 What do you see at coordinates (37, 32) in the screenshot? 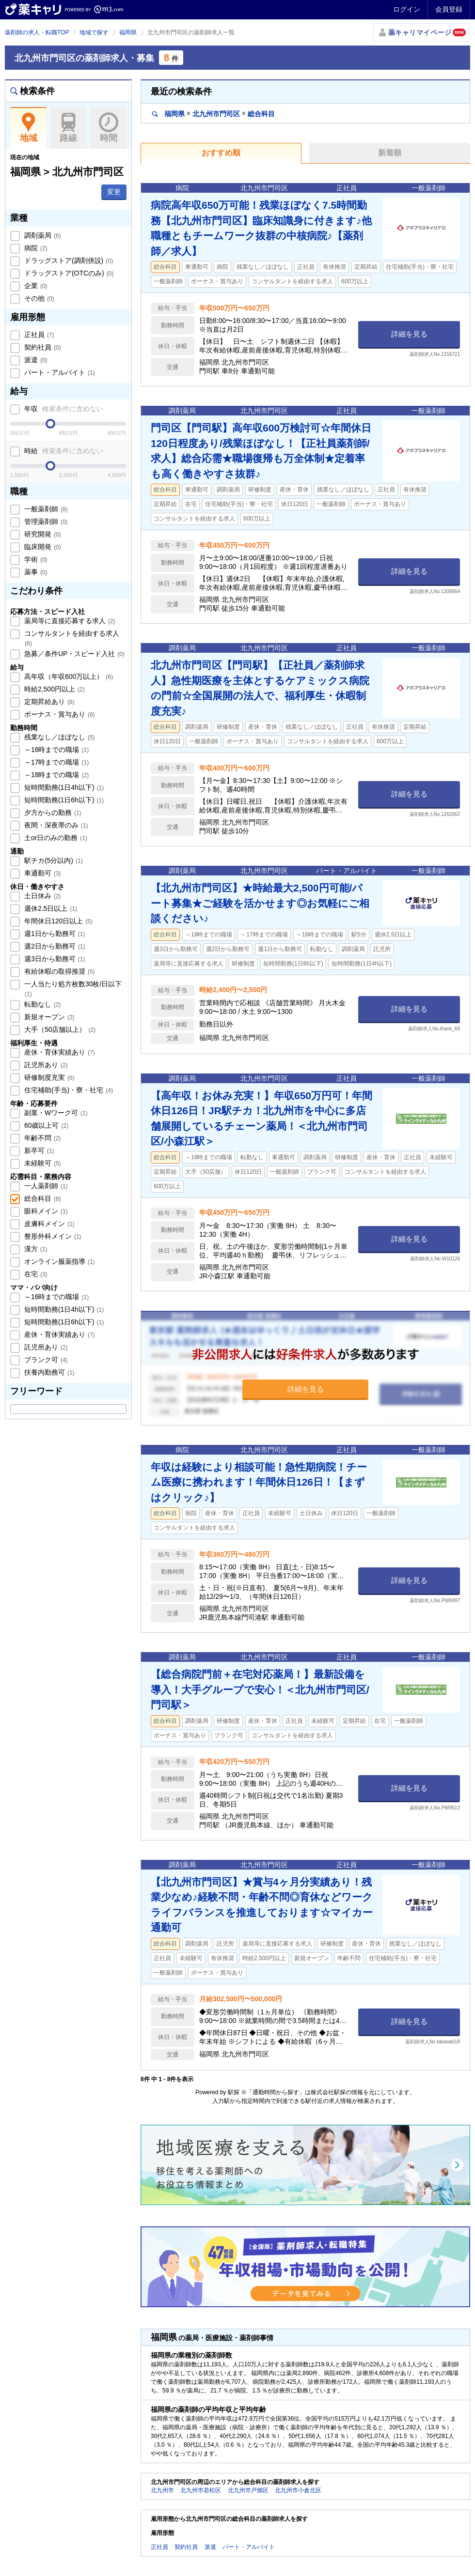
I see `薬剤師の求人・転職TOP` at bounding box center [37, 32].